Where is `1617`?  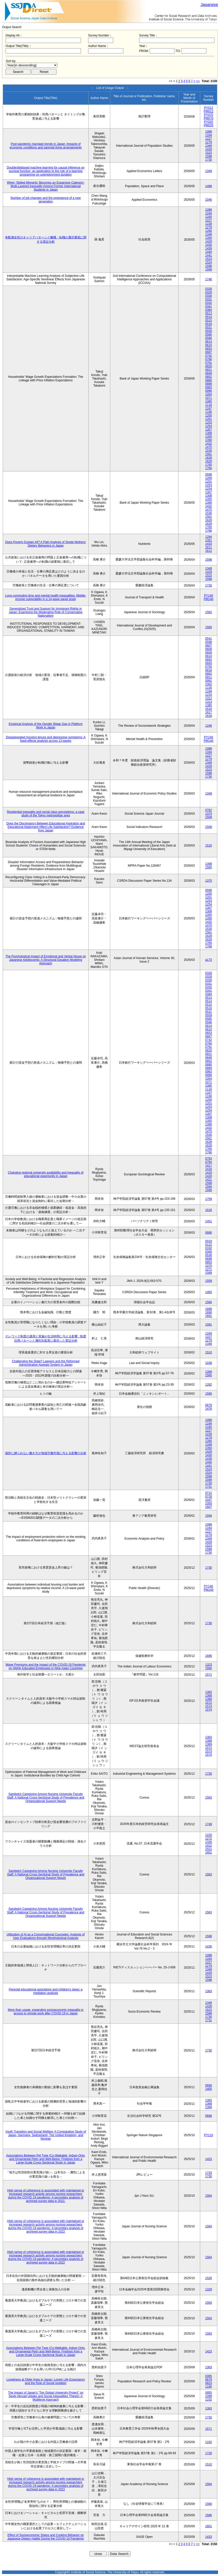
1617 is located at coordinates (208, 712).